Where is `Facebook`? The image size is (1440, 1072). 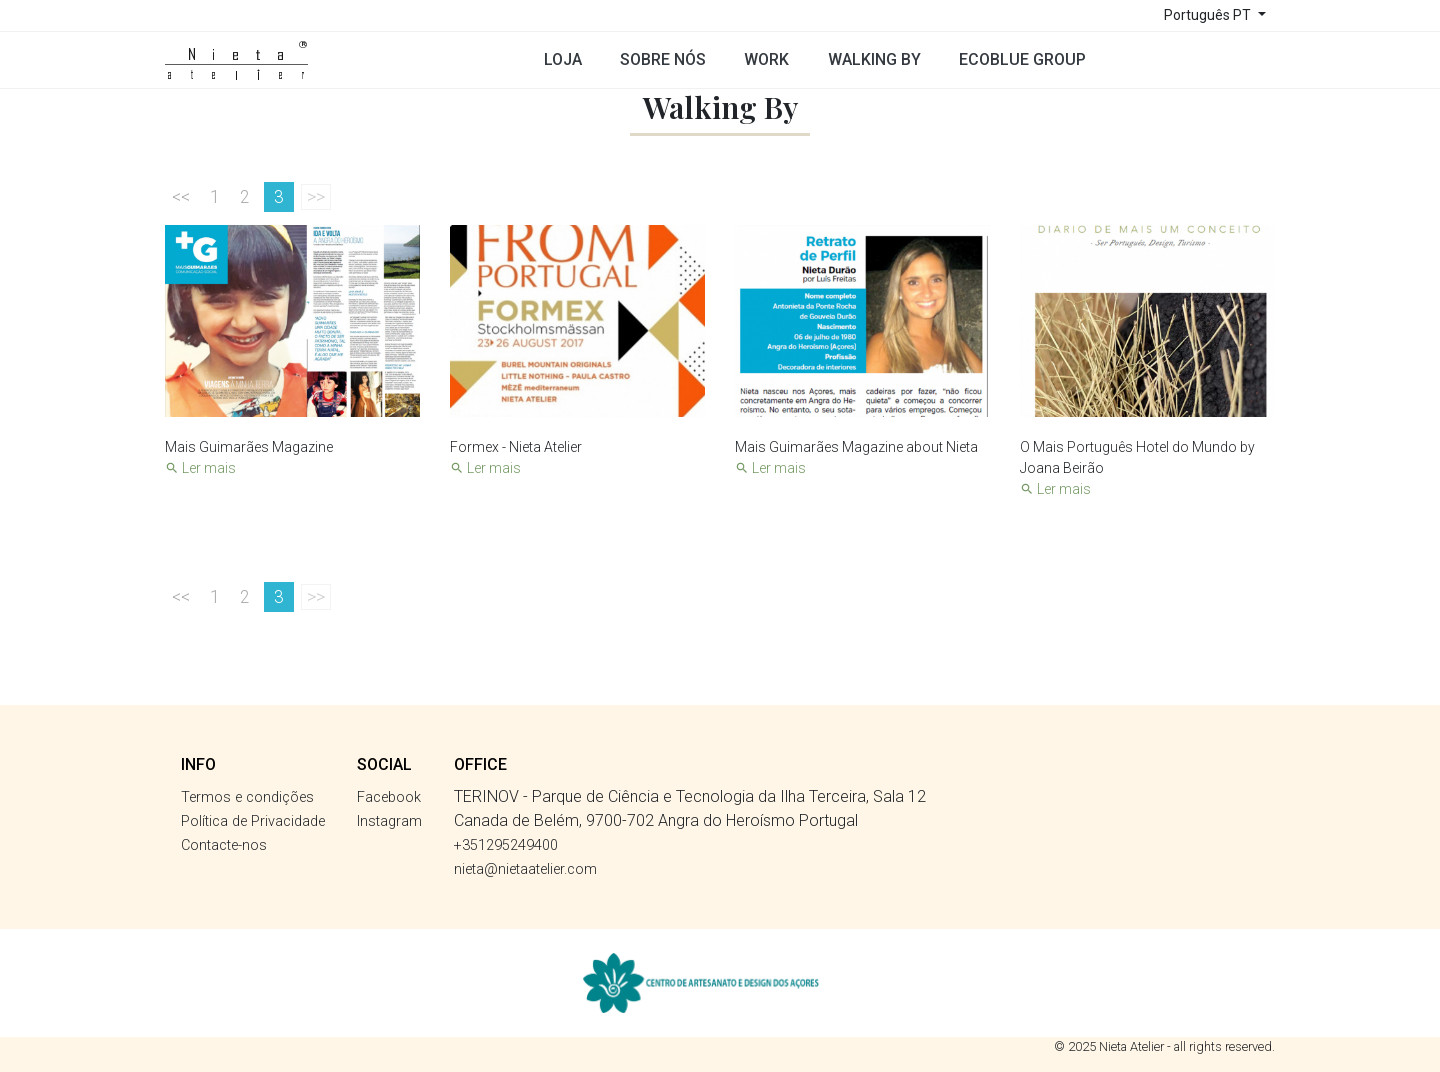 Facebook is located at coordinates (389, 797).